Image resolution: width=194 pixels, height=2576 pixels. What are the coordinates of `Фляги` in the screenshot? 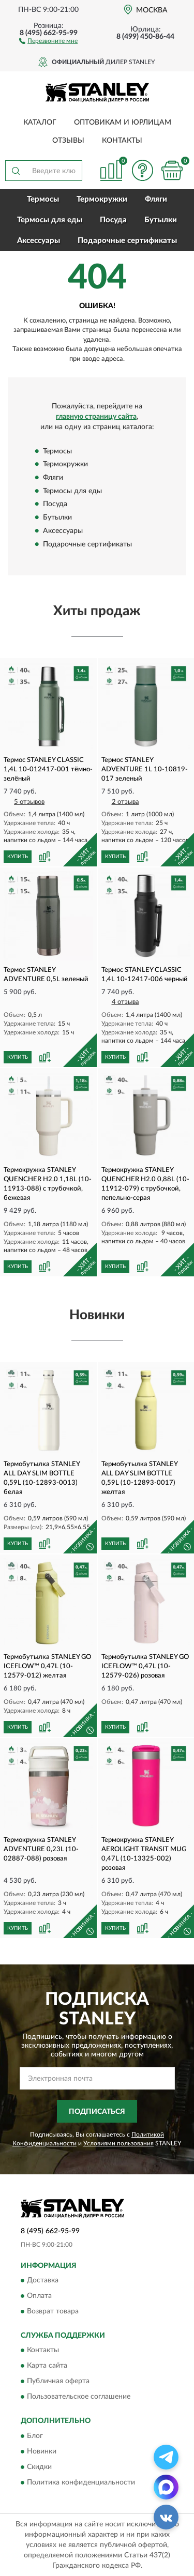 It's located at (156, 199).